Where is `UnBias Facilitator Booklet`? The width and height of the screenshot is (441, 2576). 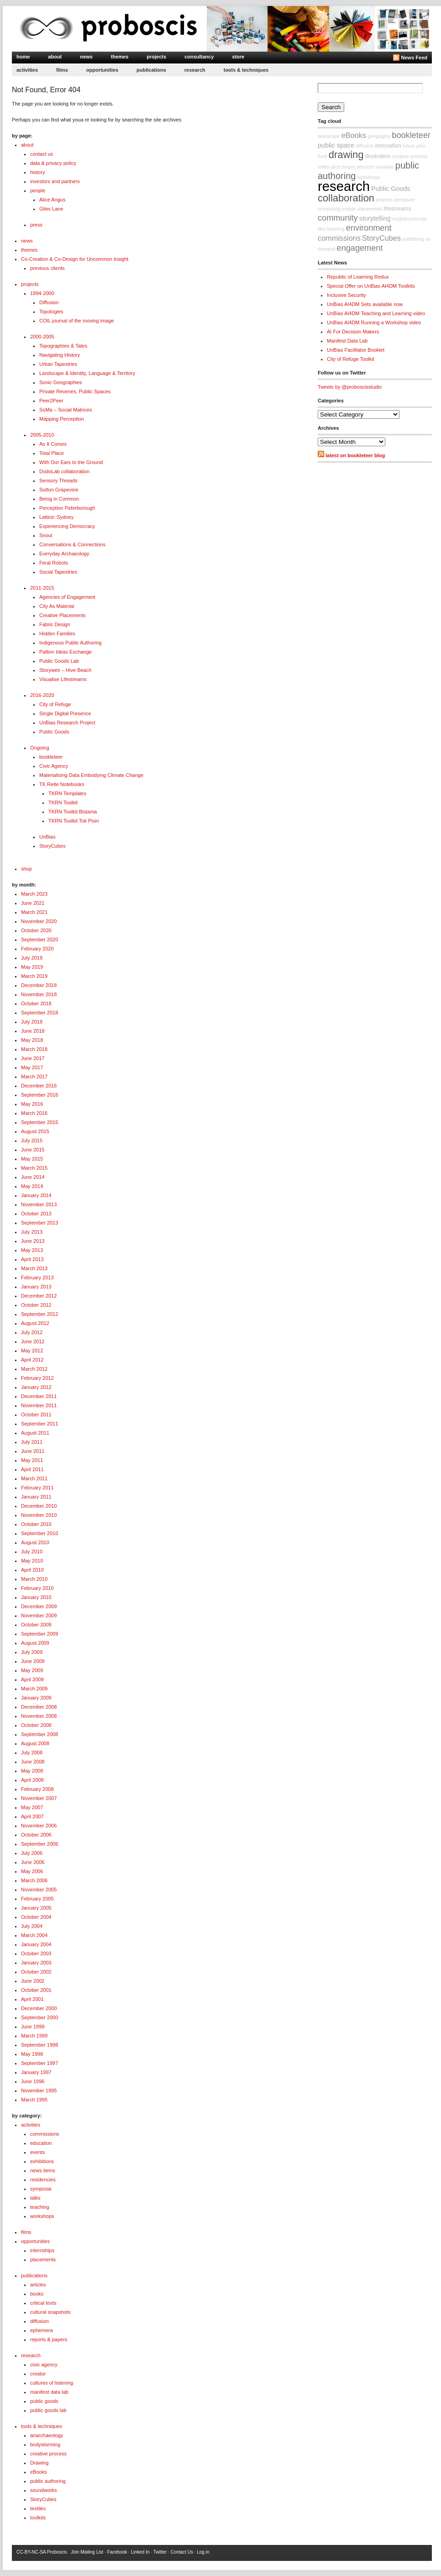 UnBias Facilitator Booklet is located at coordinates (355, 350).